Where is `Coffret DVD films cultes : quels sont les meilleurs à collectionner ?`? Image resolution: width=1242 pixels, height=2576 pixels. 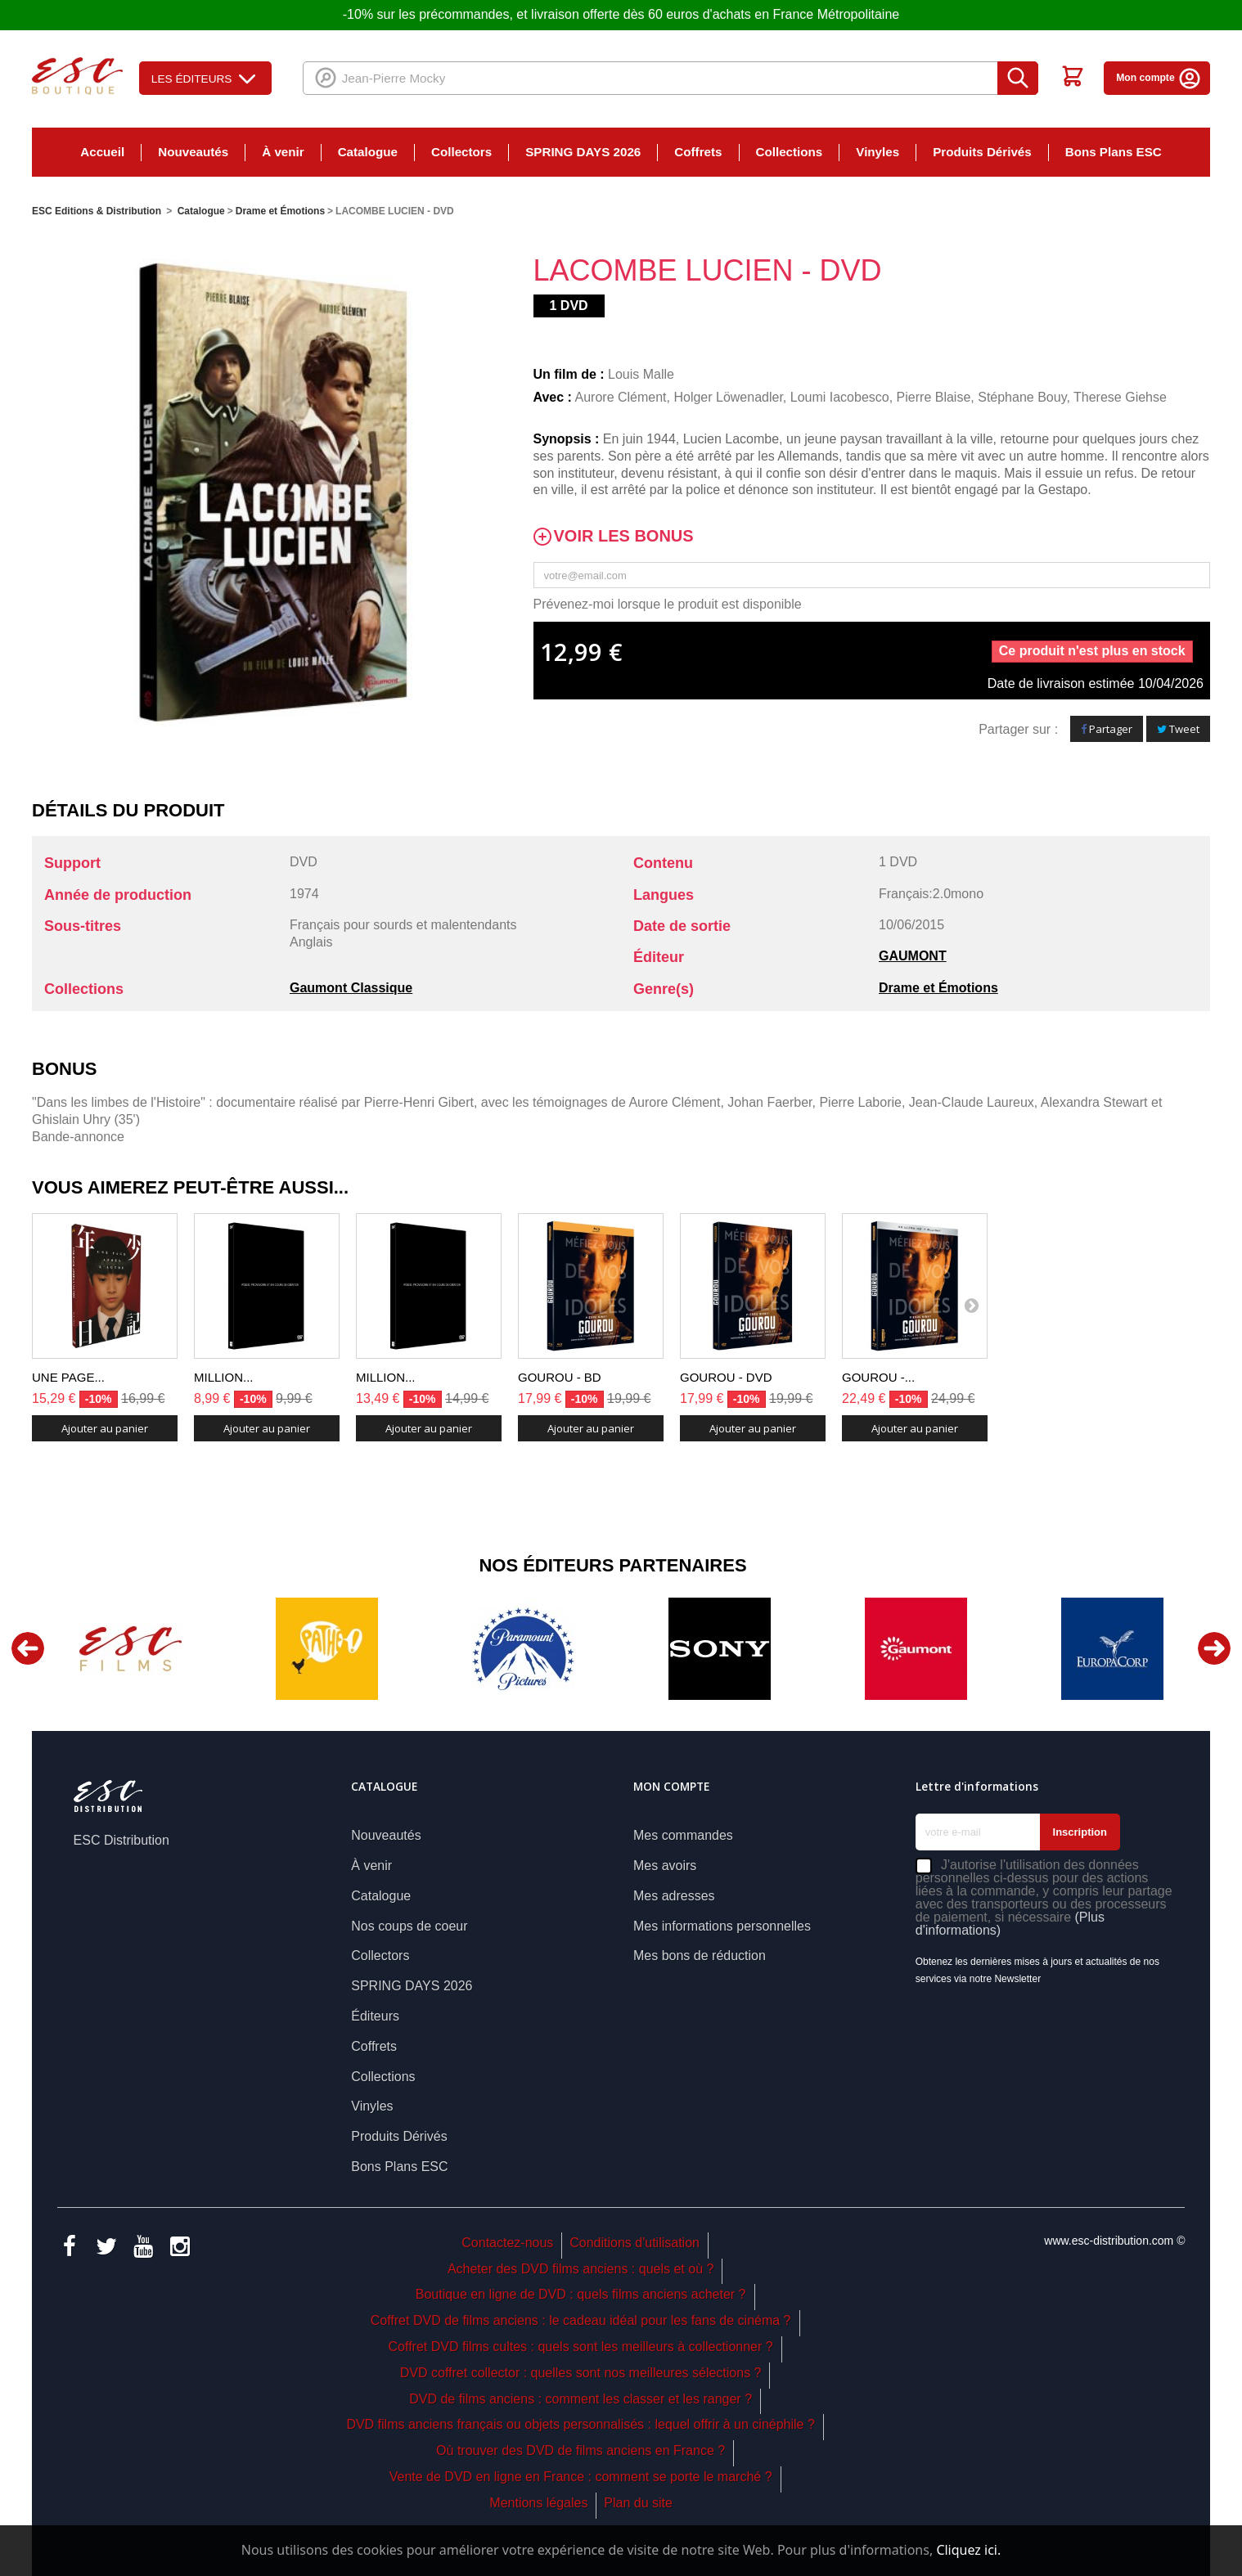
Coffret DVD films cultes : quels sont les meilleurs à collectionner ? is located at coordinates (581, 2346).